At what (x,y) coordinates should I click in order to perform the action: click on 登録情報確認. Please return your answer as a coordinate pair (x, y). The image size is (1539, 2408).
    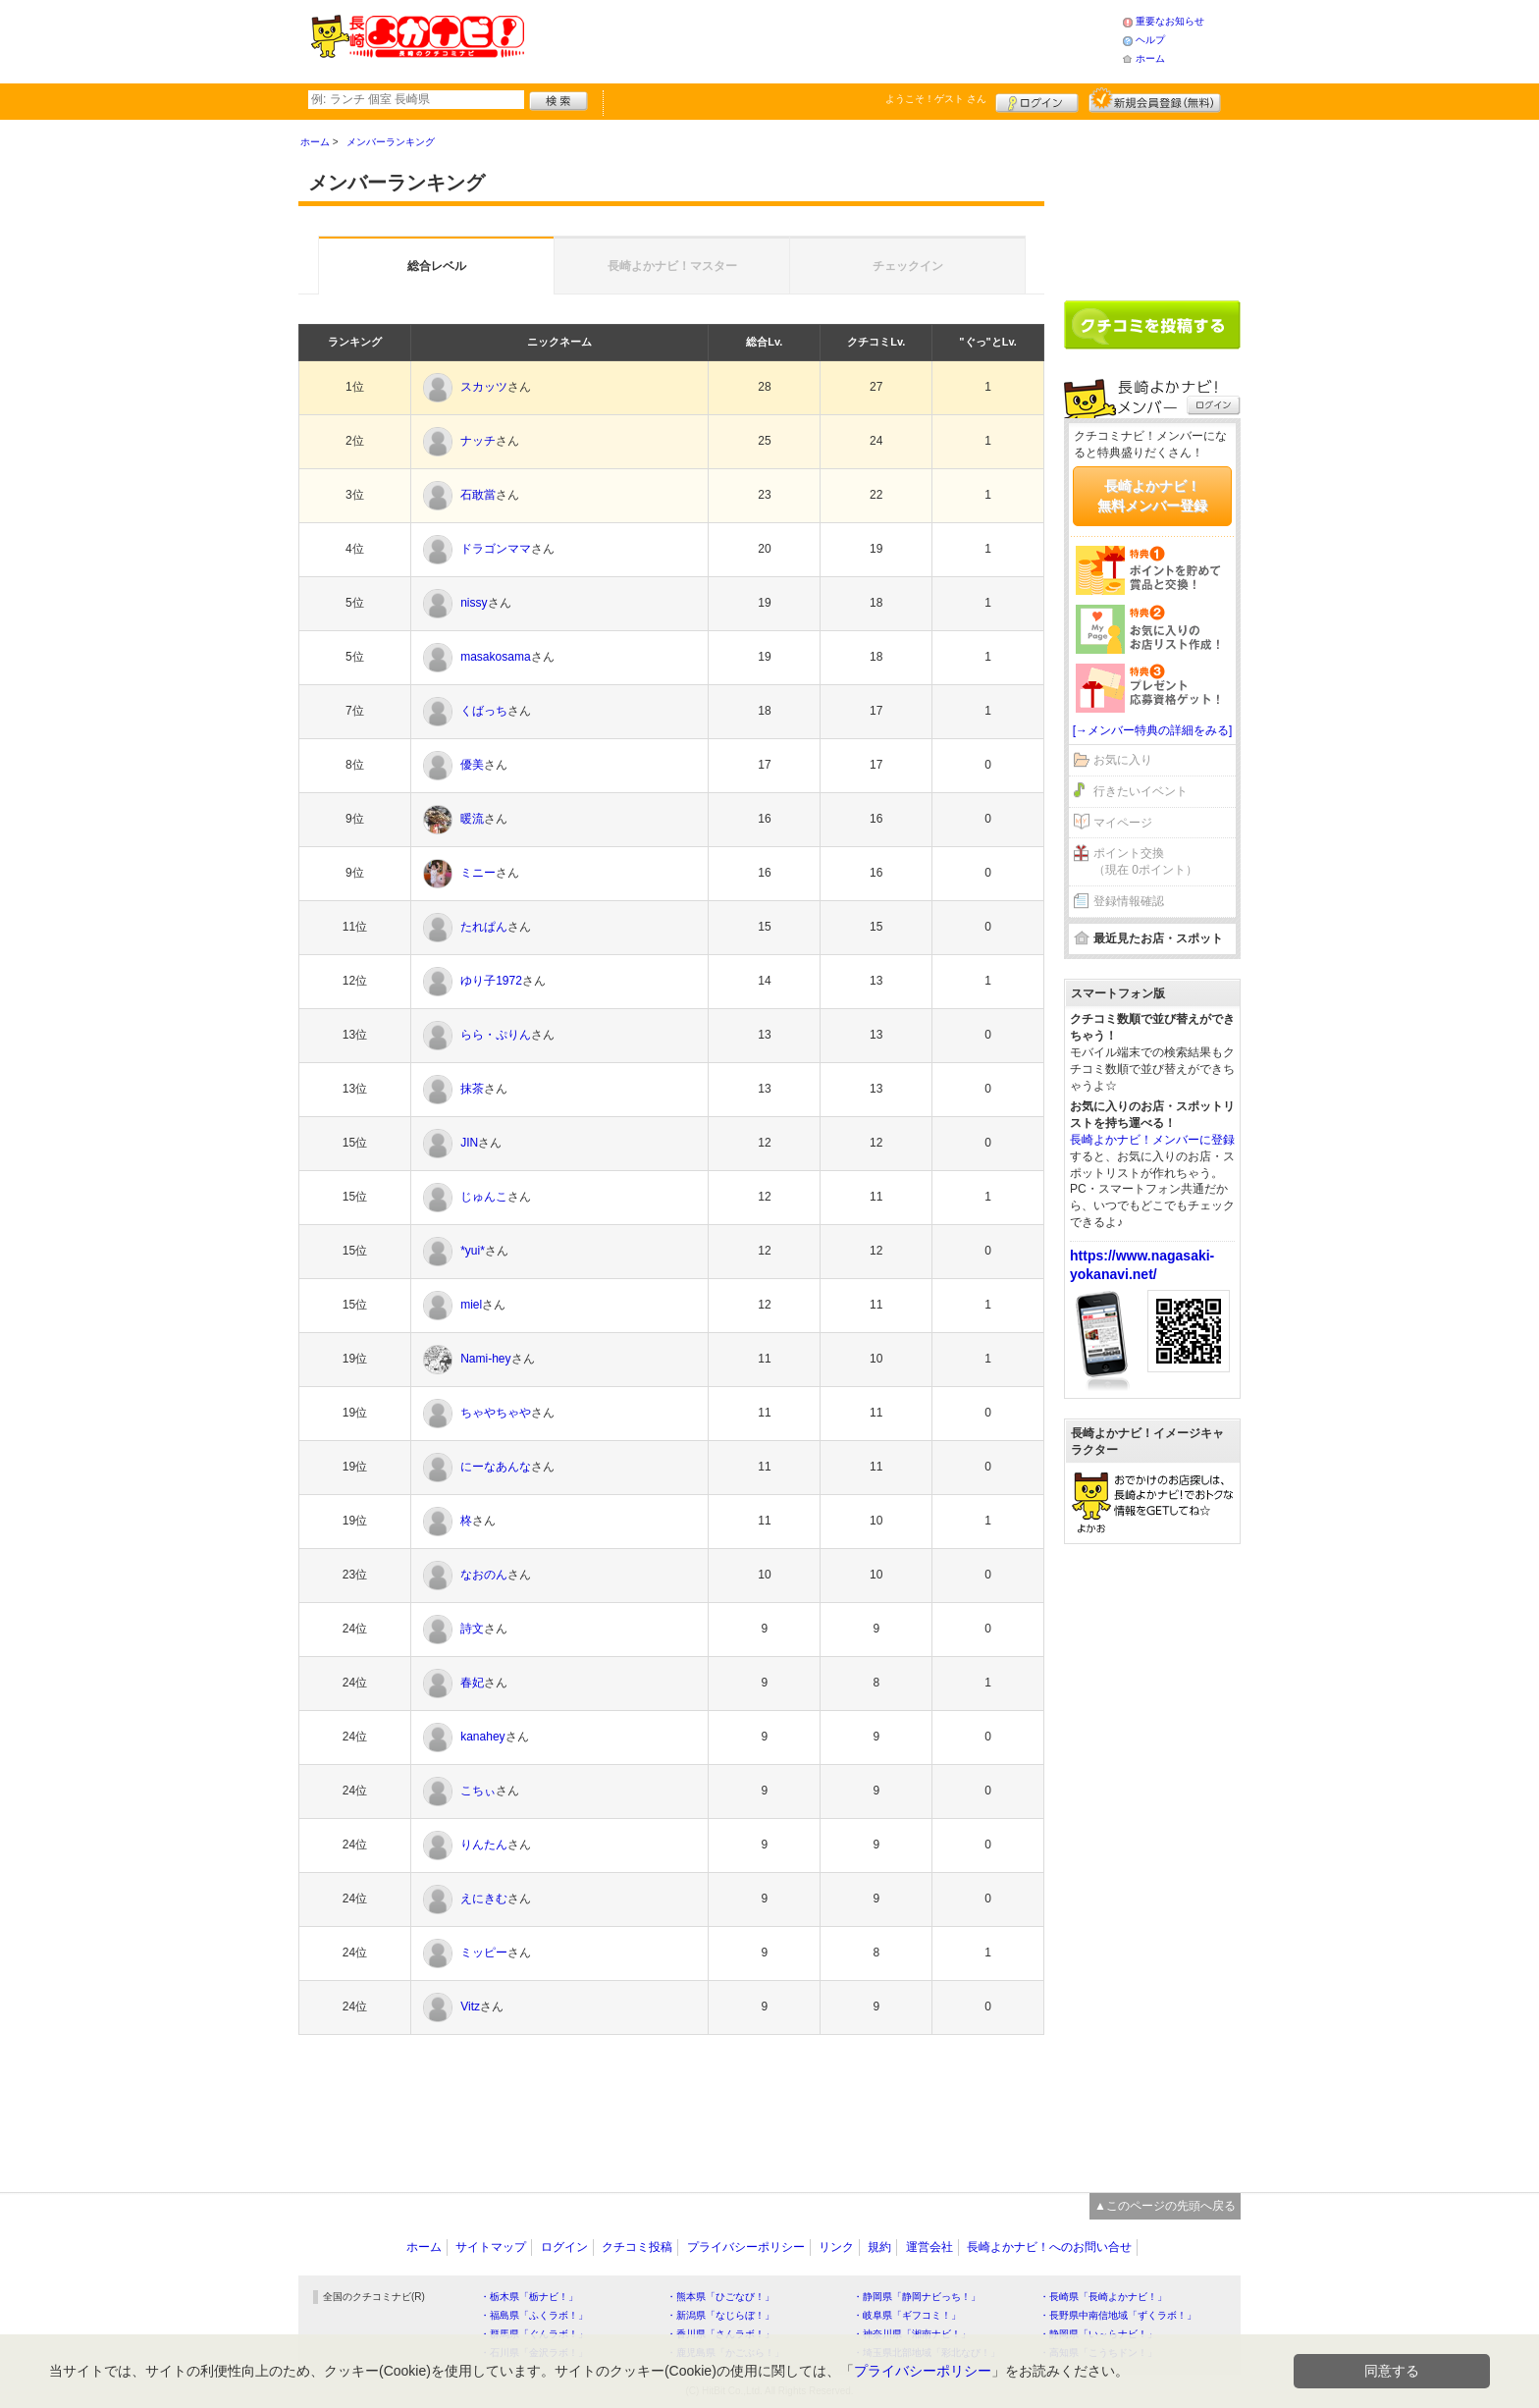
    Looking at the image, I should click on (1128, 901).